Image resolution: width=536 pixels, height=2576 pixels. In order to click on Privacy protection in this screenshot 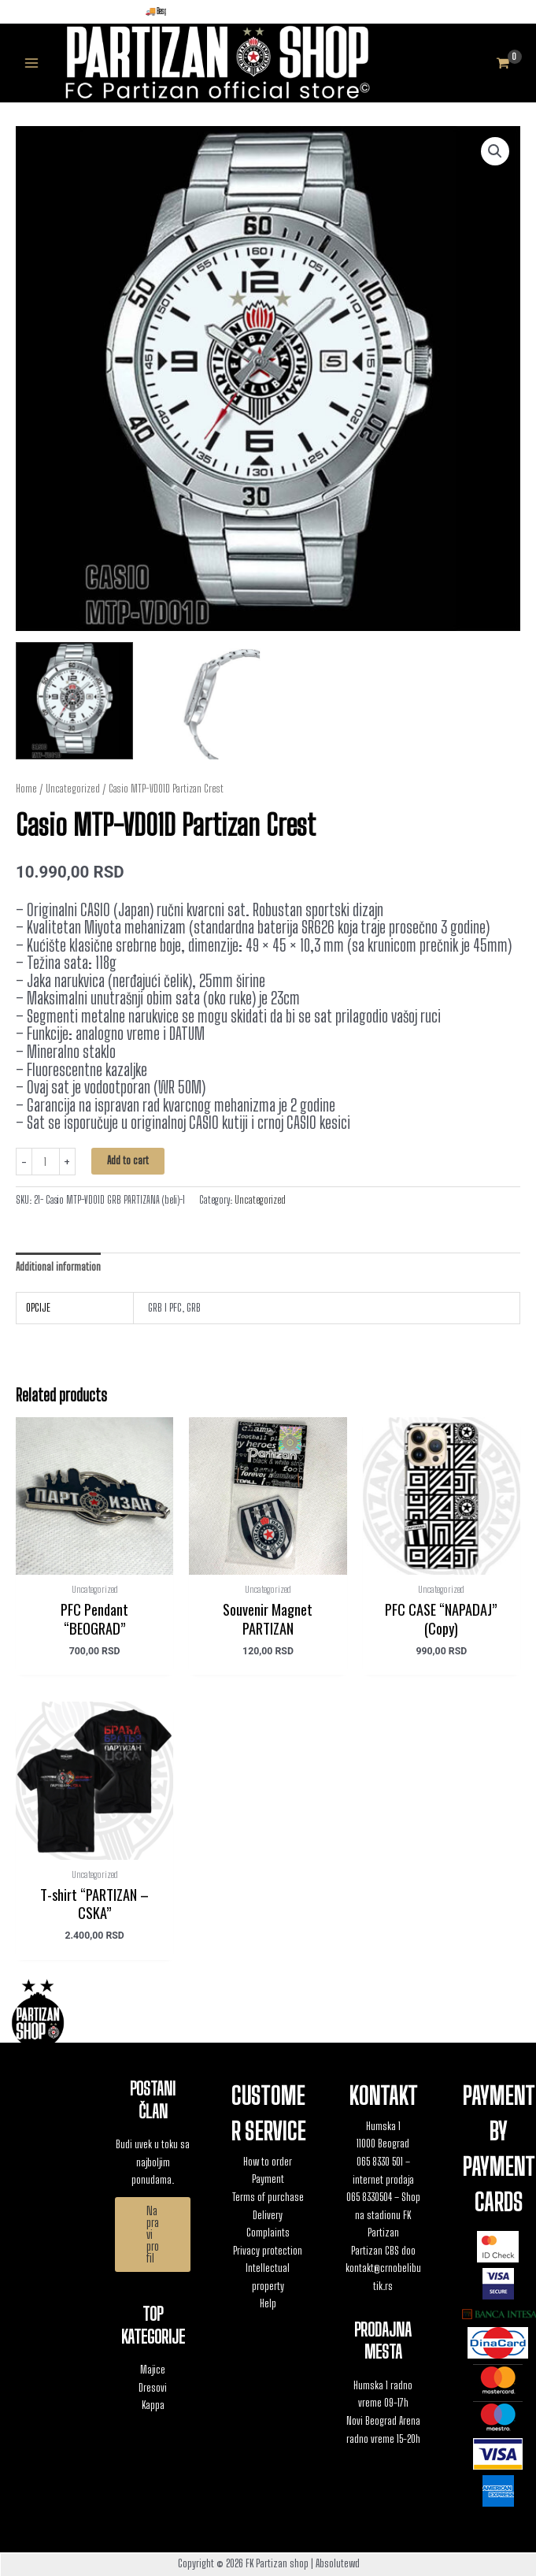, I will do `click(267, 2250)`.